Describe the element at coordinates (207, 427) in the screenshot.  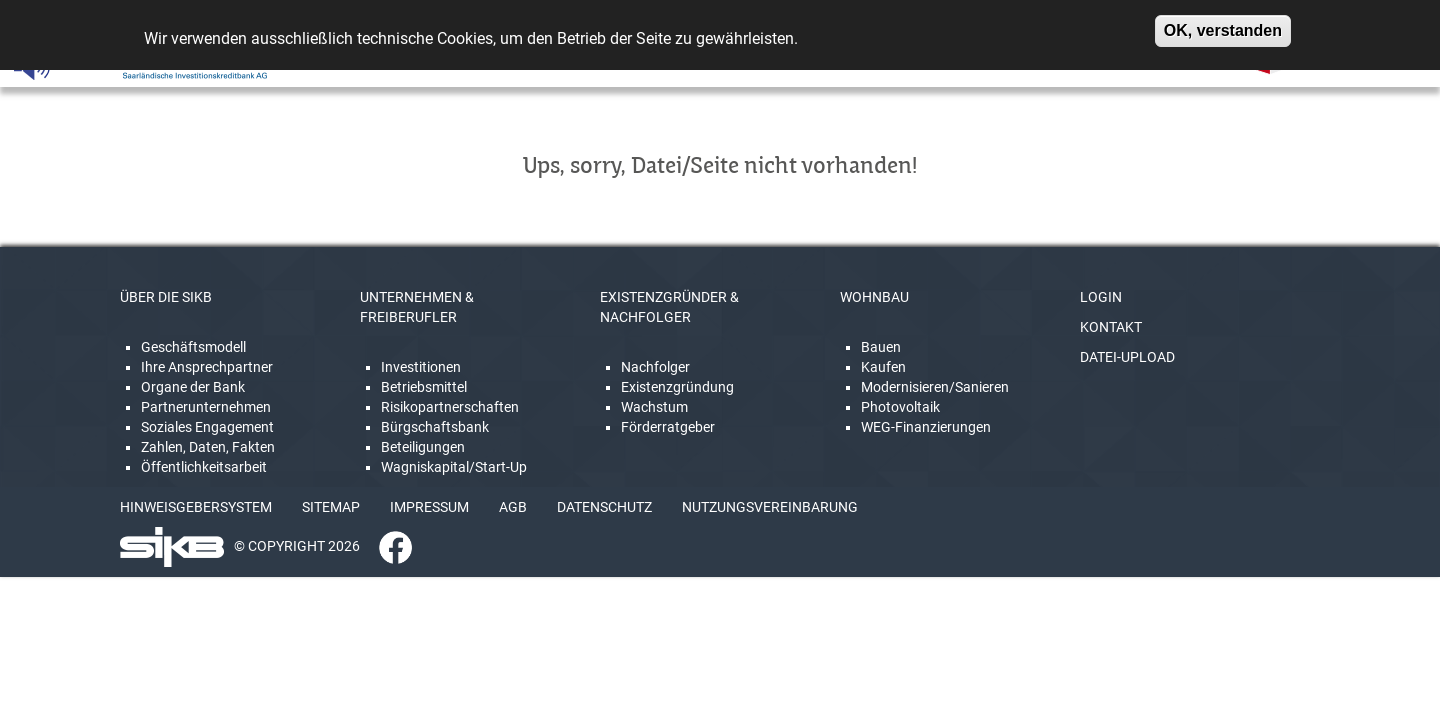
I see `Soziales Engagement` at that location.